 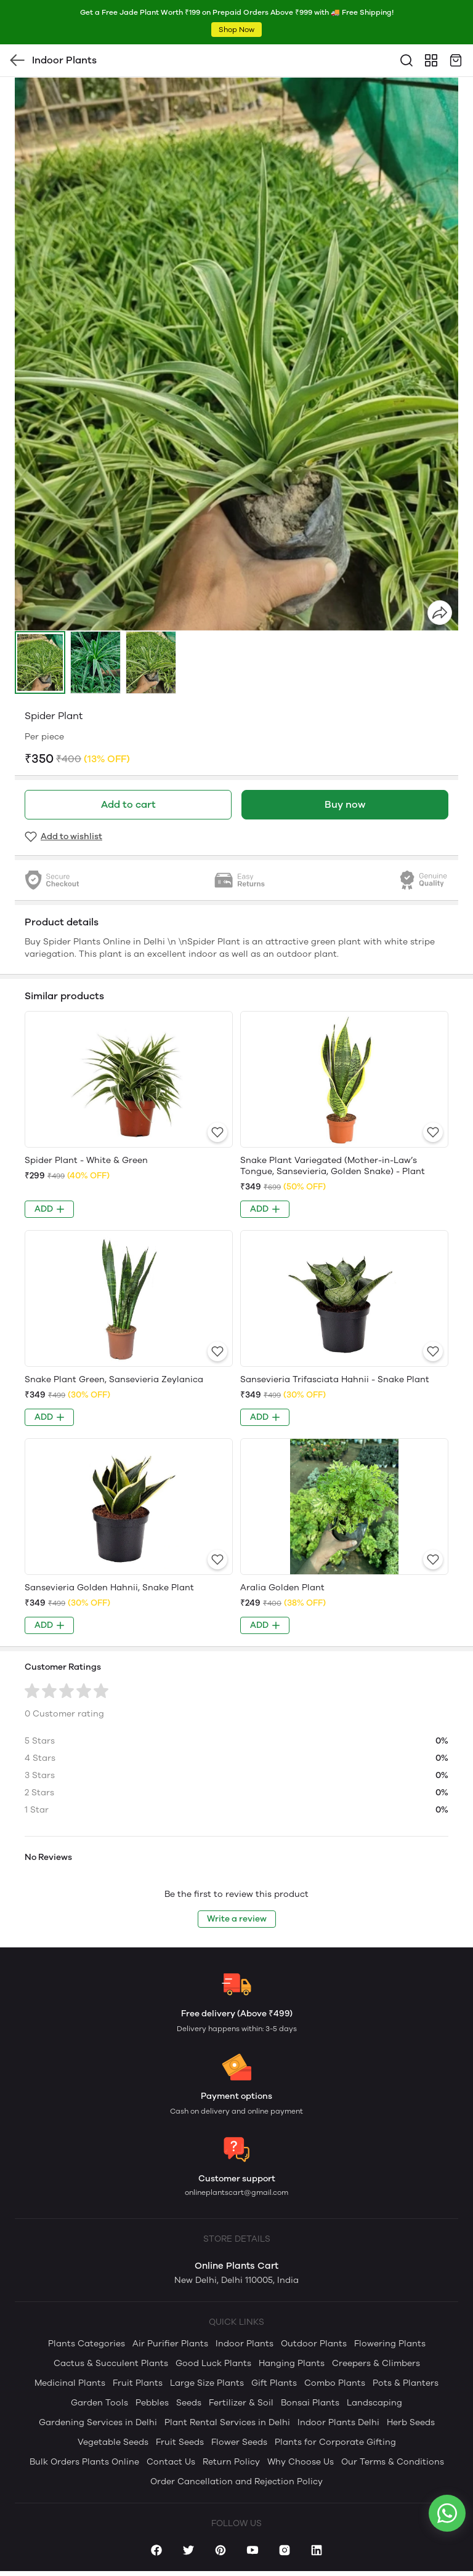 What do you see at coordinates (207, 2383) in the screenshot?
I see `Large Size Plants` at bounding box center [207, 2383].